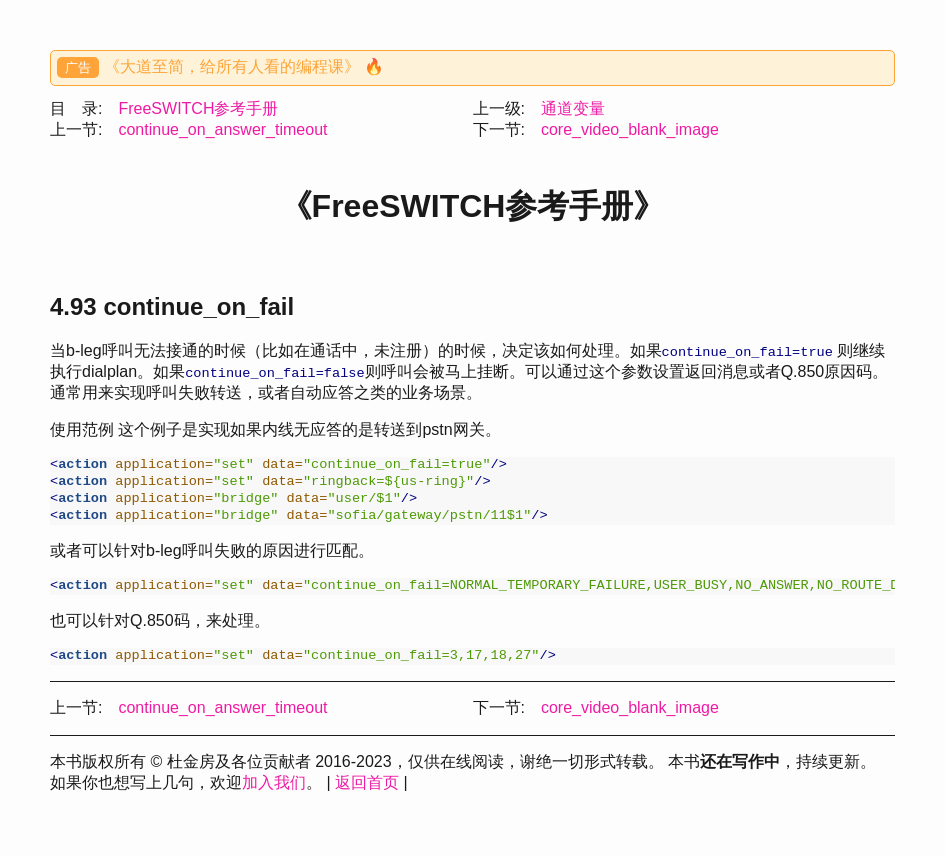 This screenshot has height=856, width=945. I want to click on FreeSWITCH参考手册, so click(198, 108).